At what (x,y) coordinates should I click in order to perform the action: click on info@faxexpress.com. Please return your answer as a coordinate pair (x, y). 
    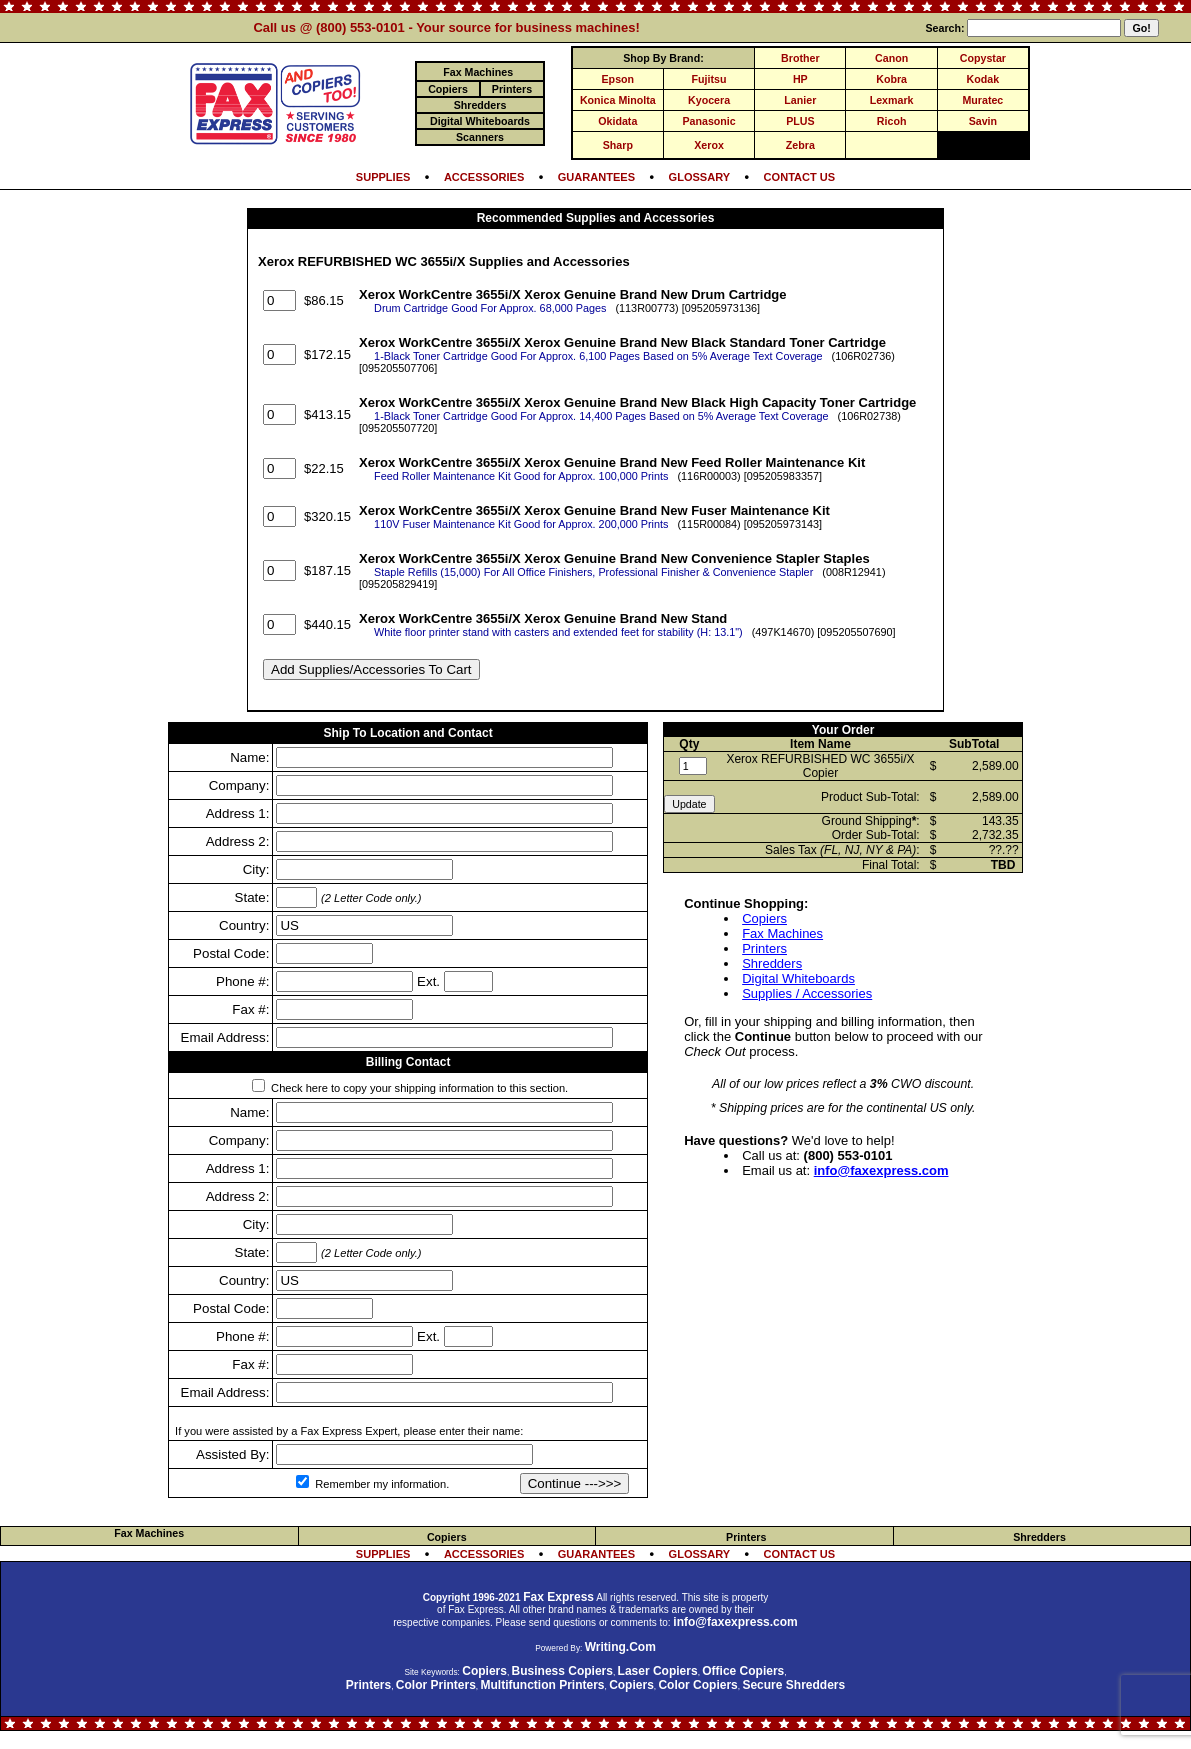
    Looking at the image, I should click on (881, 1170).